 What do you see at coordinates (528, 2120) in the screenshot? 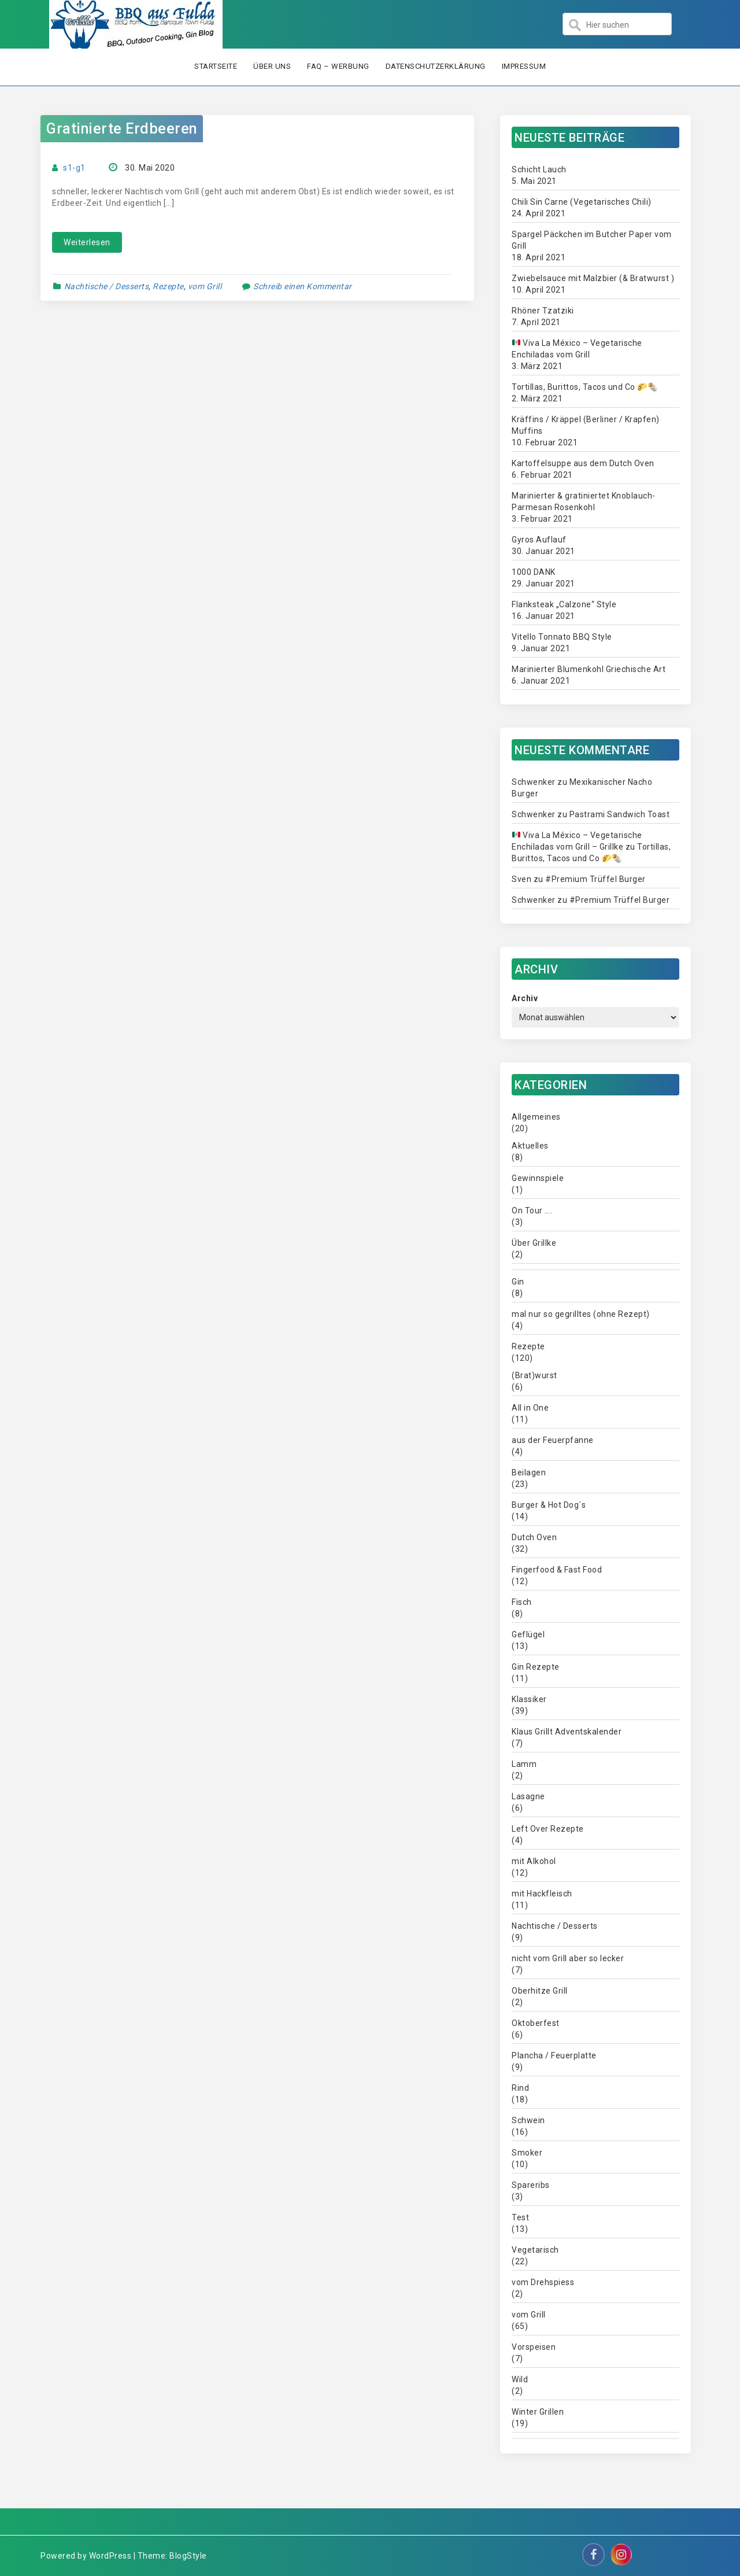
I see `Schwein` at bounding box center [528, 2120].